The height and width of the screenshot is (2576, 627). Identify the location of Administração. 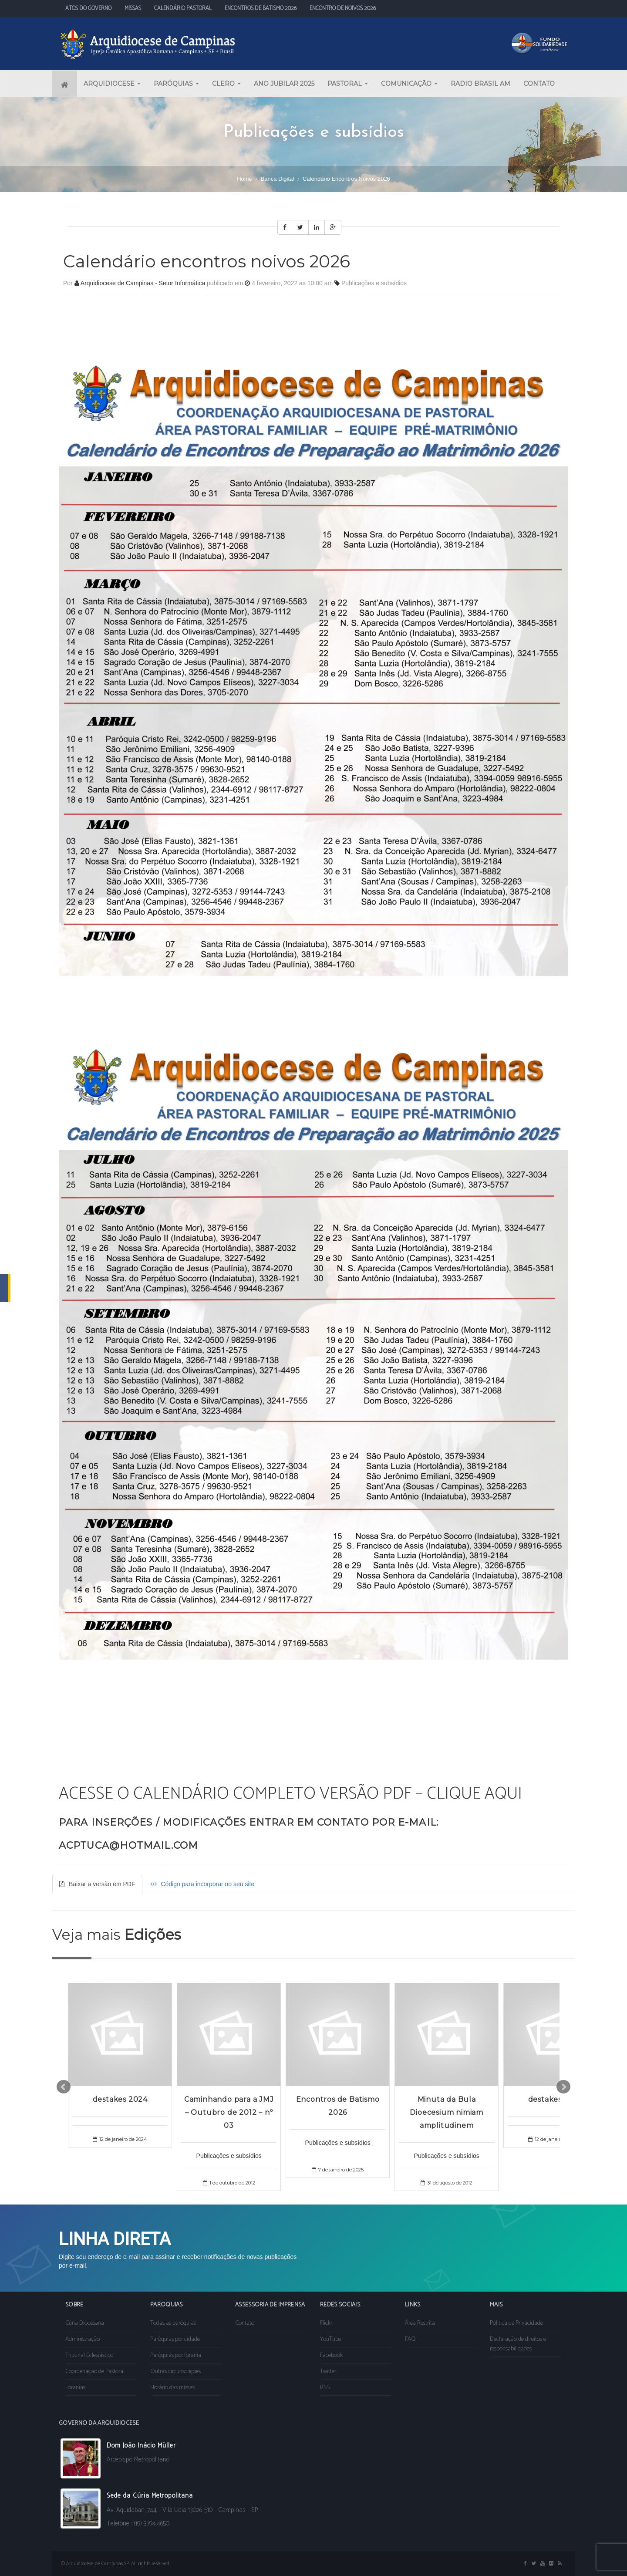
(82, 2339).